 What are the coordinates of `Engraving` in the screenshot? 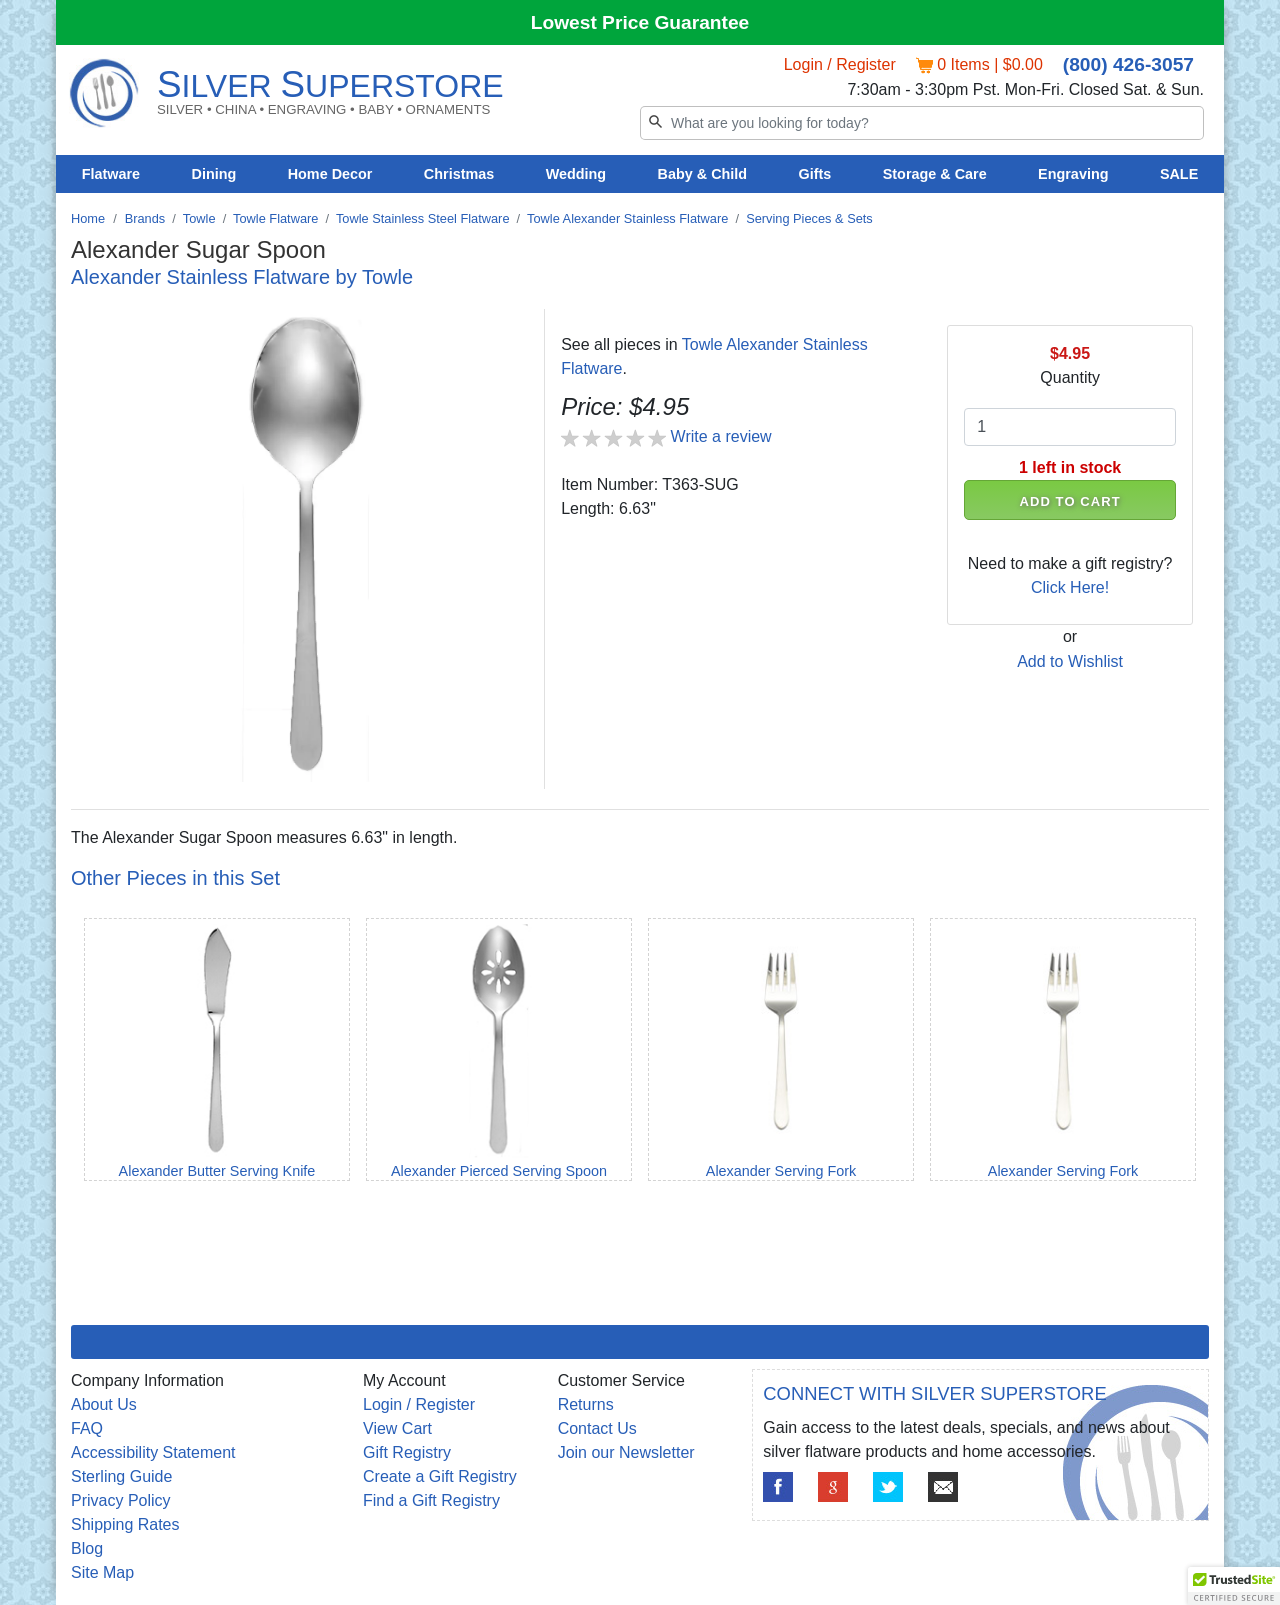 It's located at (1073, 174).